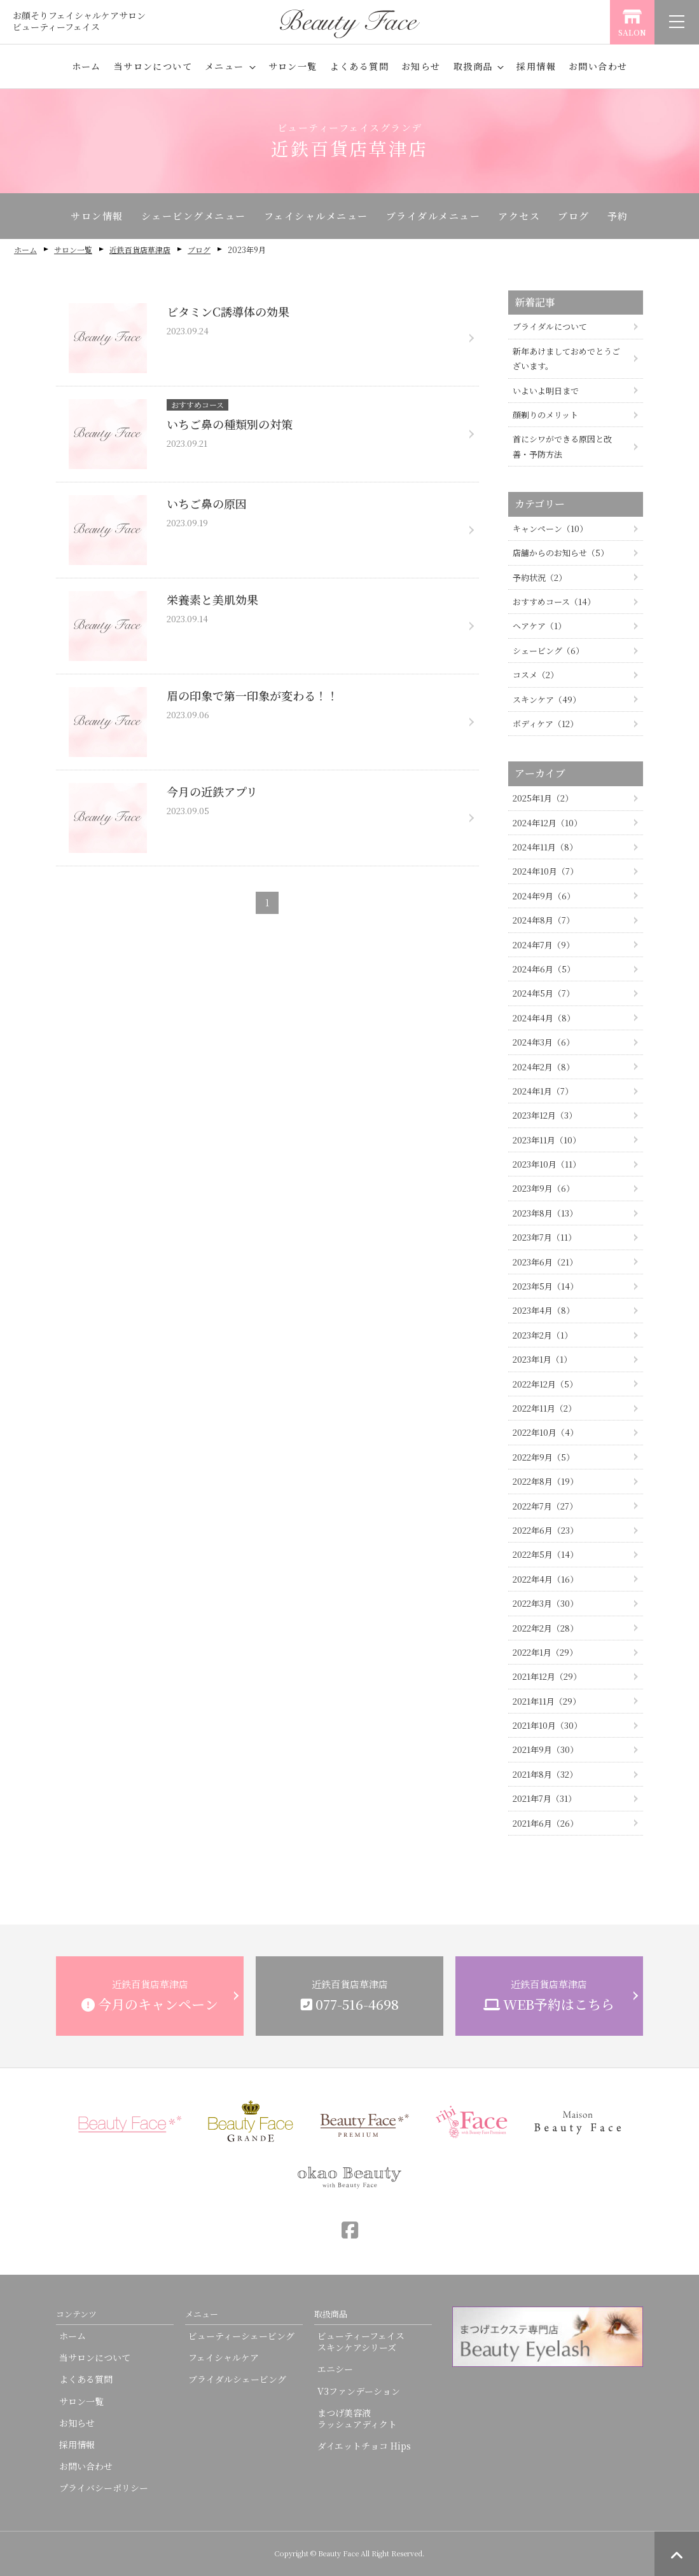 The width and height of the screenshot is (699, 2576). What do you see at coordinates (598, 66) in the screenshot?
I see `お問い合わせ` at bounding box center [598, 66].